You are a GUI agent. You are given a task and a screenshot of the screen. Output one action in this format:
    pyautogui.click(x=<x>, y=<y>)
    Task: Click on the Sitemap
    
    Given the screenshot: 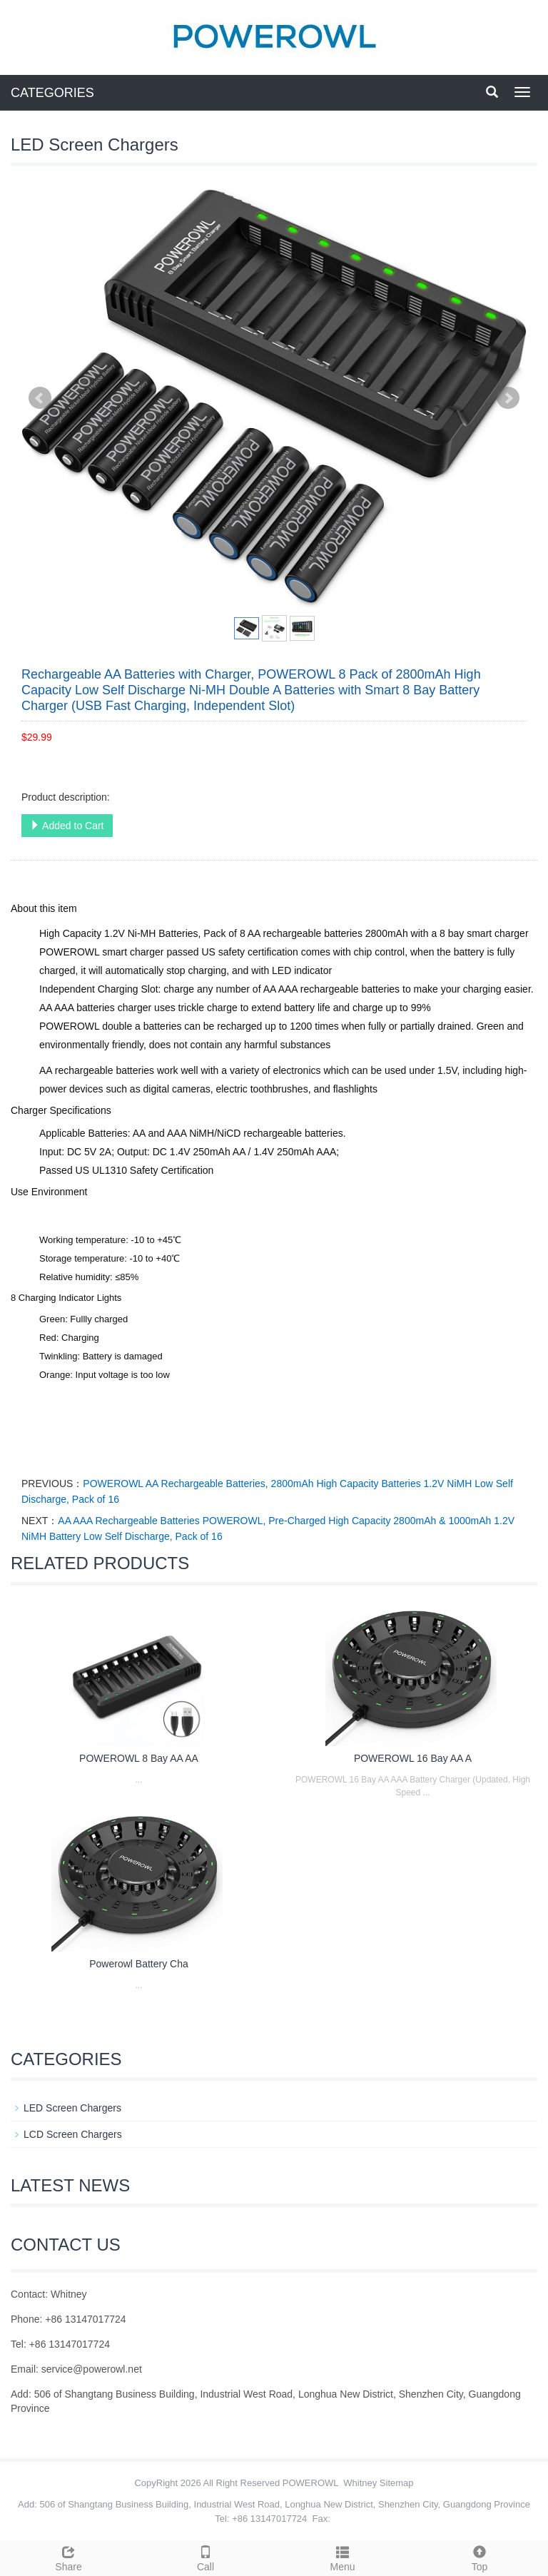 What is the action you would take?
    pyautogui.click(x=397, y=2483)
    